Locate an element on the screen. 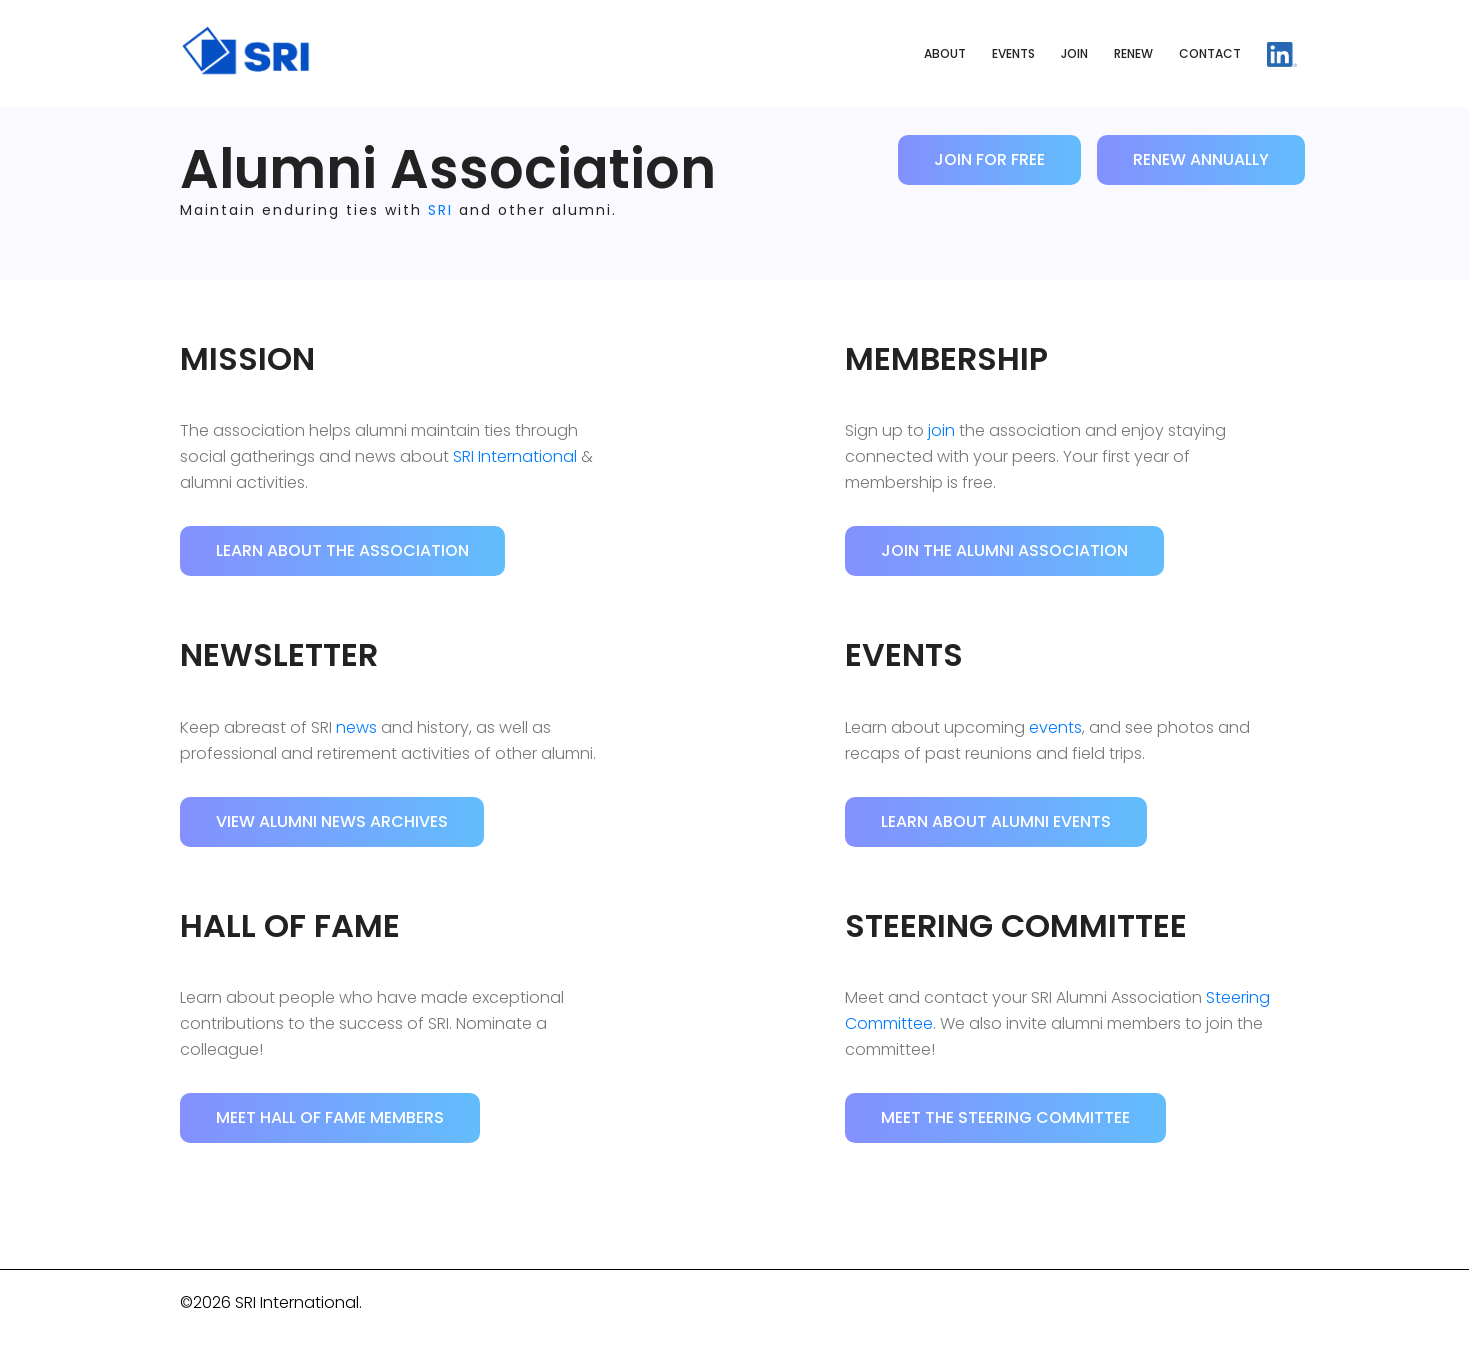 The height and width of the screenshot is (1352, 1469). Events is located at coordinates (1013, 53).